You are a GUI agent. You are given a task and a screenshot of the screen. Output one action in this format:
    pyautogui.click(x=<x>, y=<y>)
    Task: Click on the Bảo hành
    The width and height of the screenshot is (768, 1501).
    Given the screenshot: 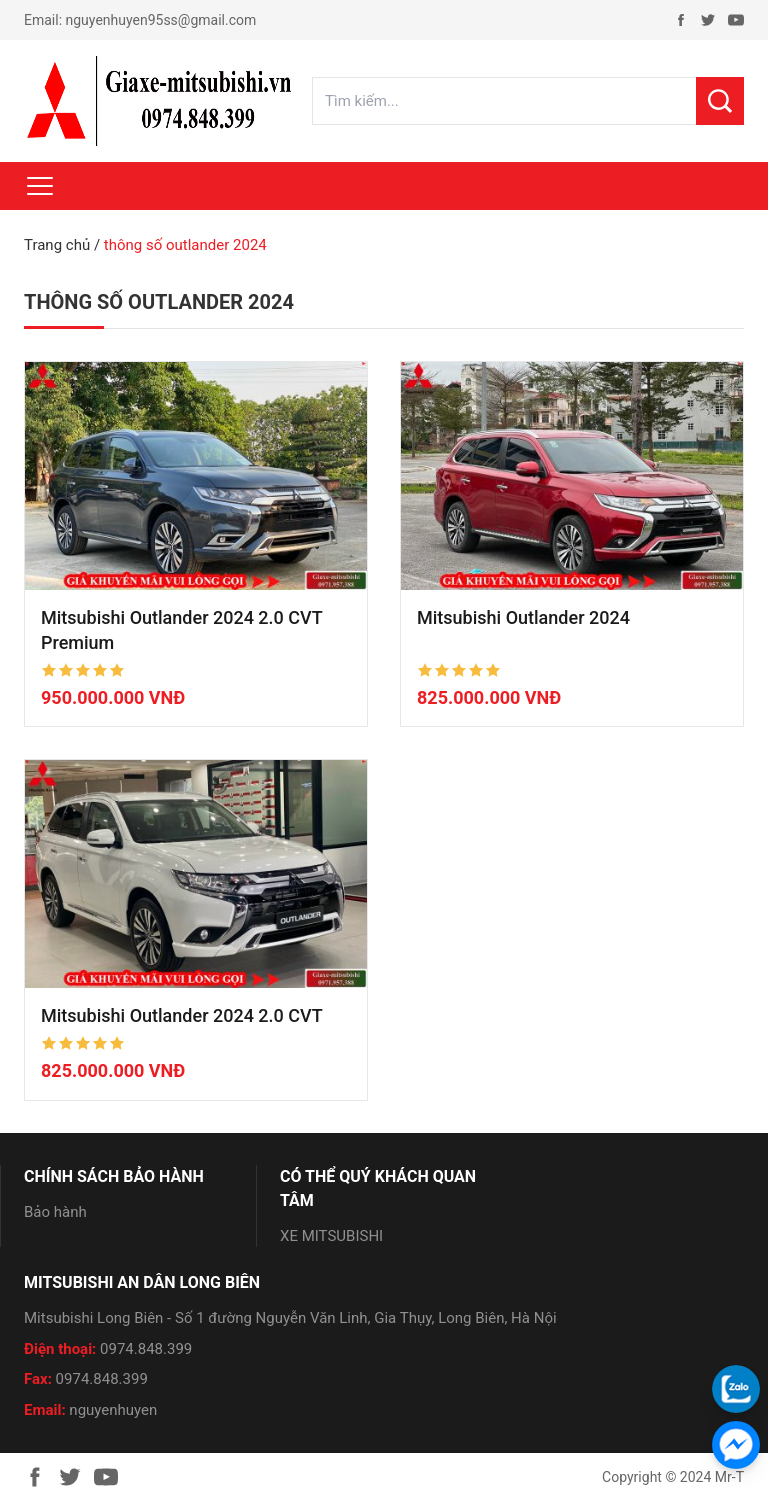 What is the action you would take?
    pyautogui.click(x=55, y=1212)
    